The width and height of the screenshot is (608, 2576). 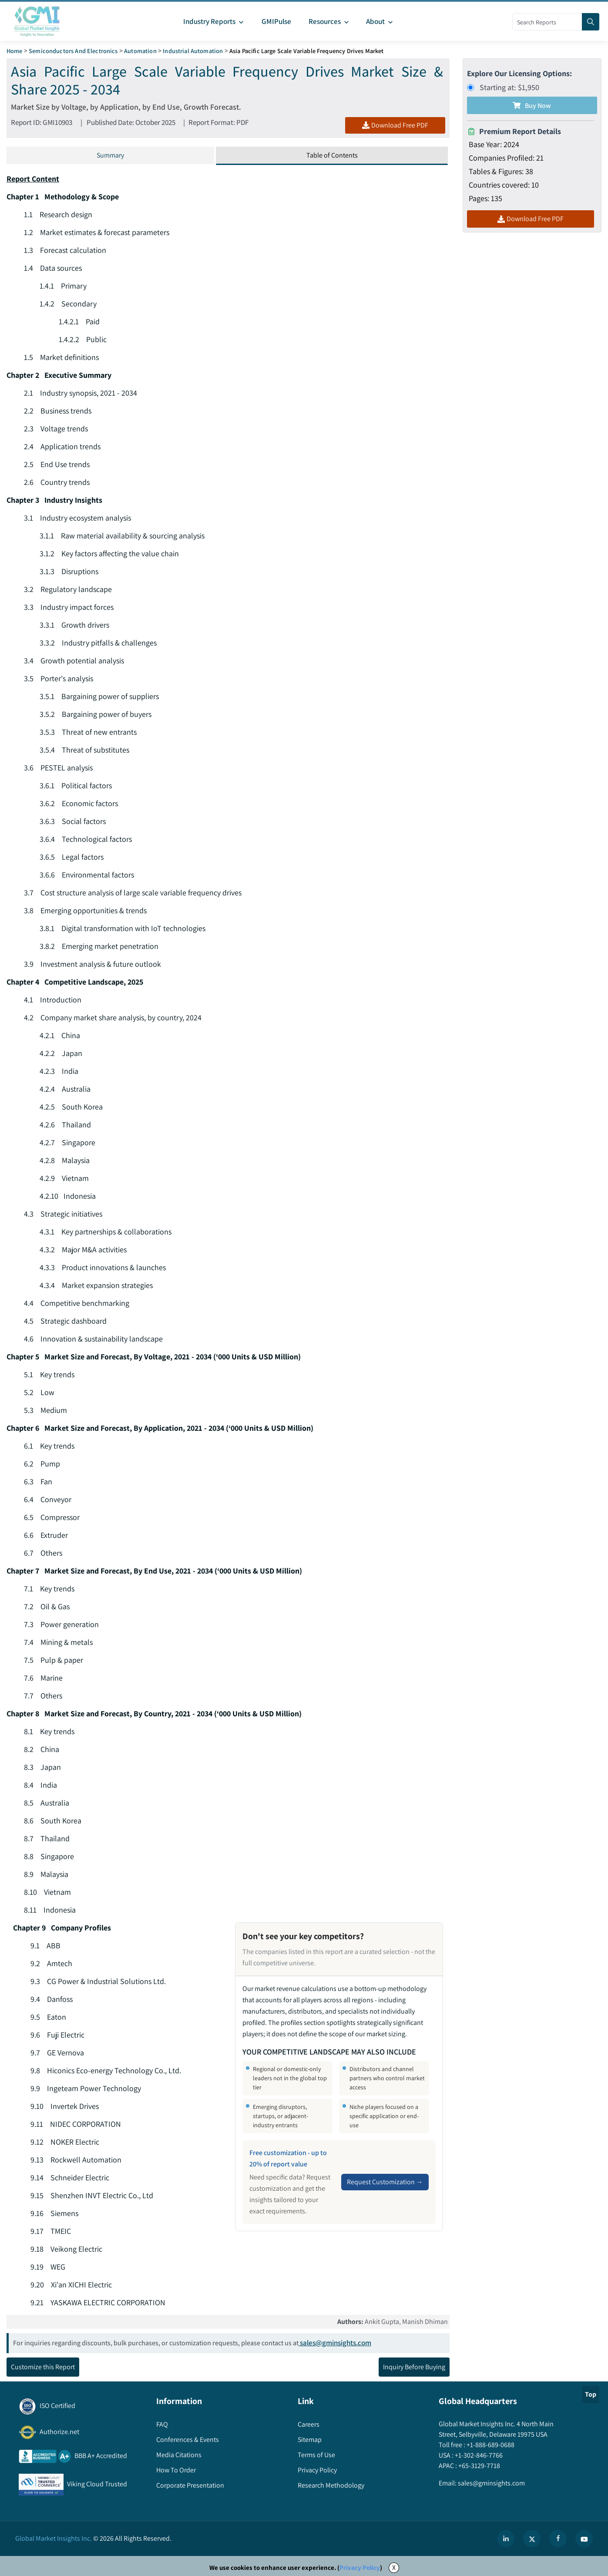 I want to click on Industrial Automation, so click(x=193, y=51).